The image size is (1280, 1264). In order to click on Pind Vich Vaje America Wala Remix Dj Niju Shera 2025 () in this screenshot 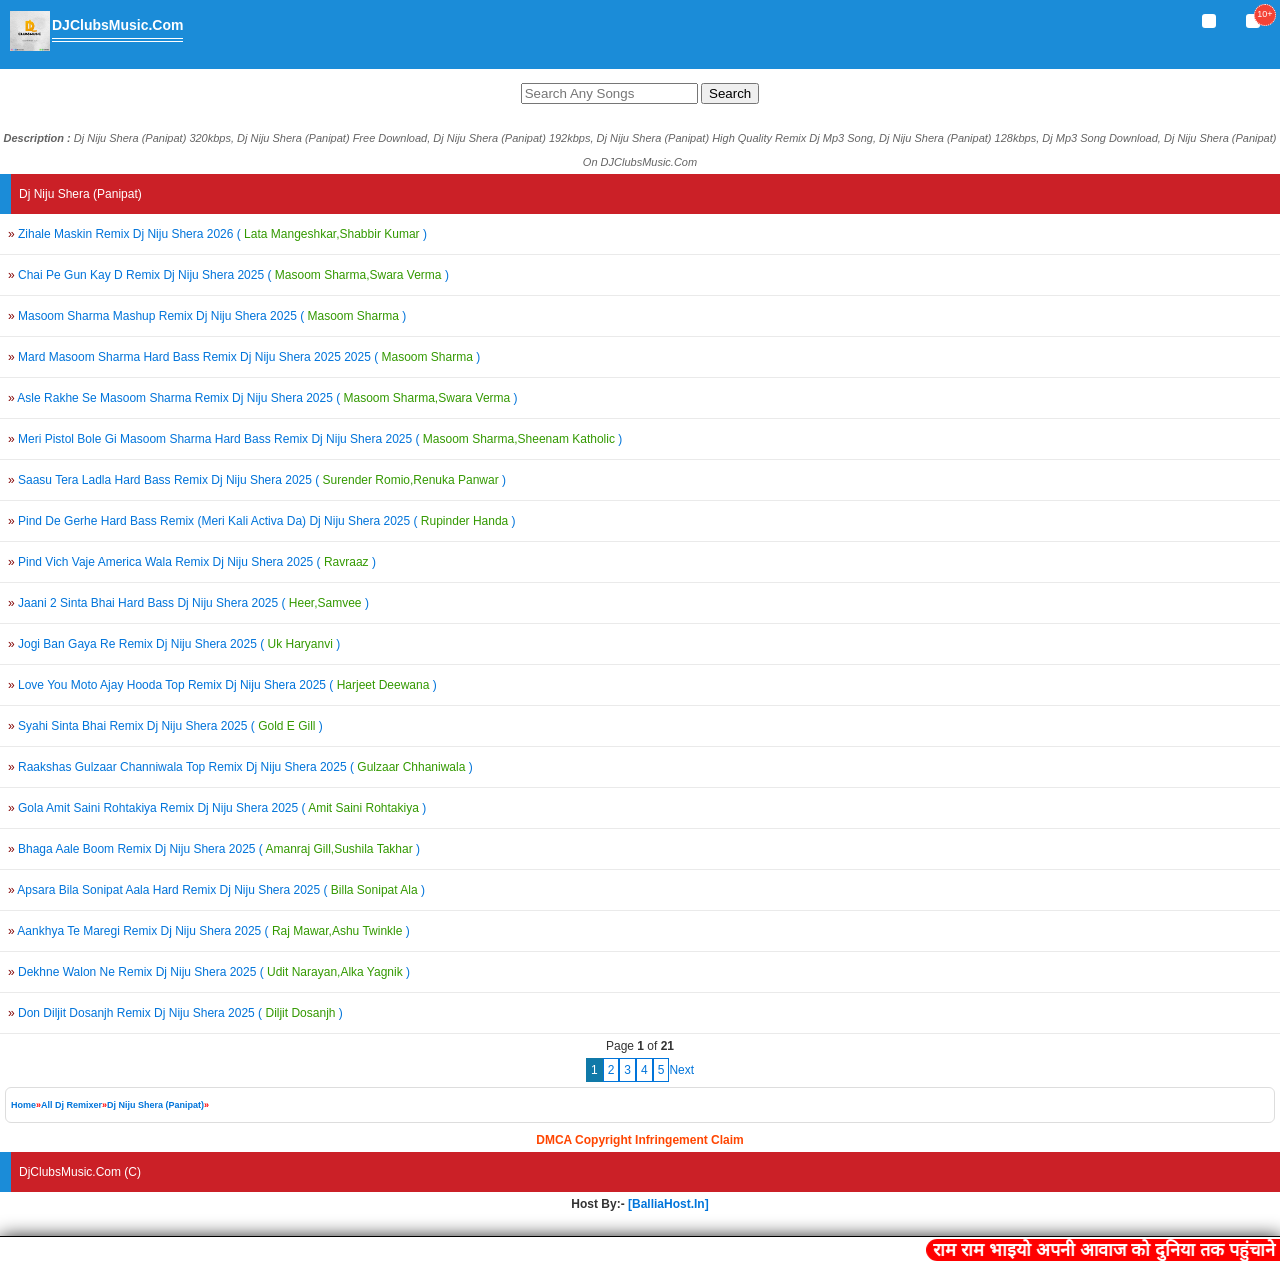, I will do `click(192, 562)`.